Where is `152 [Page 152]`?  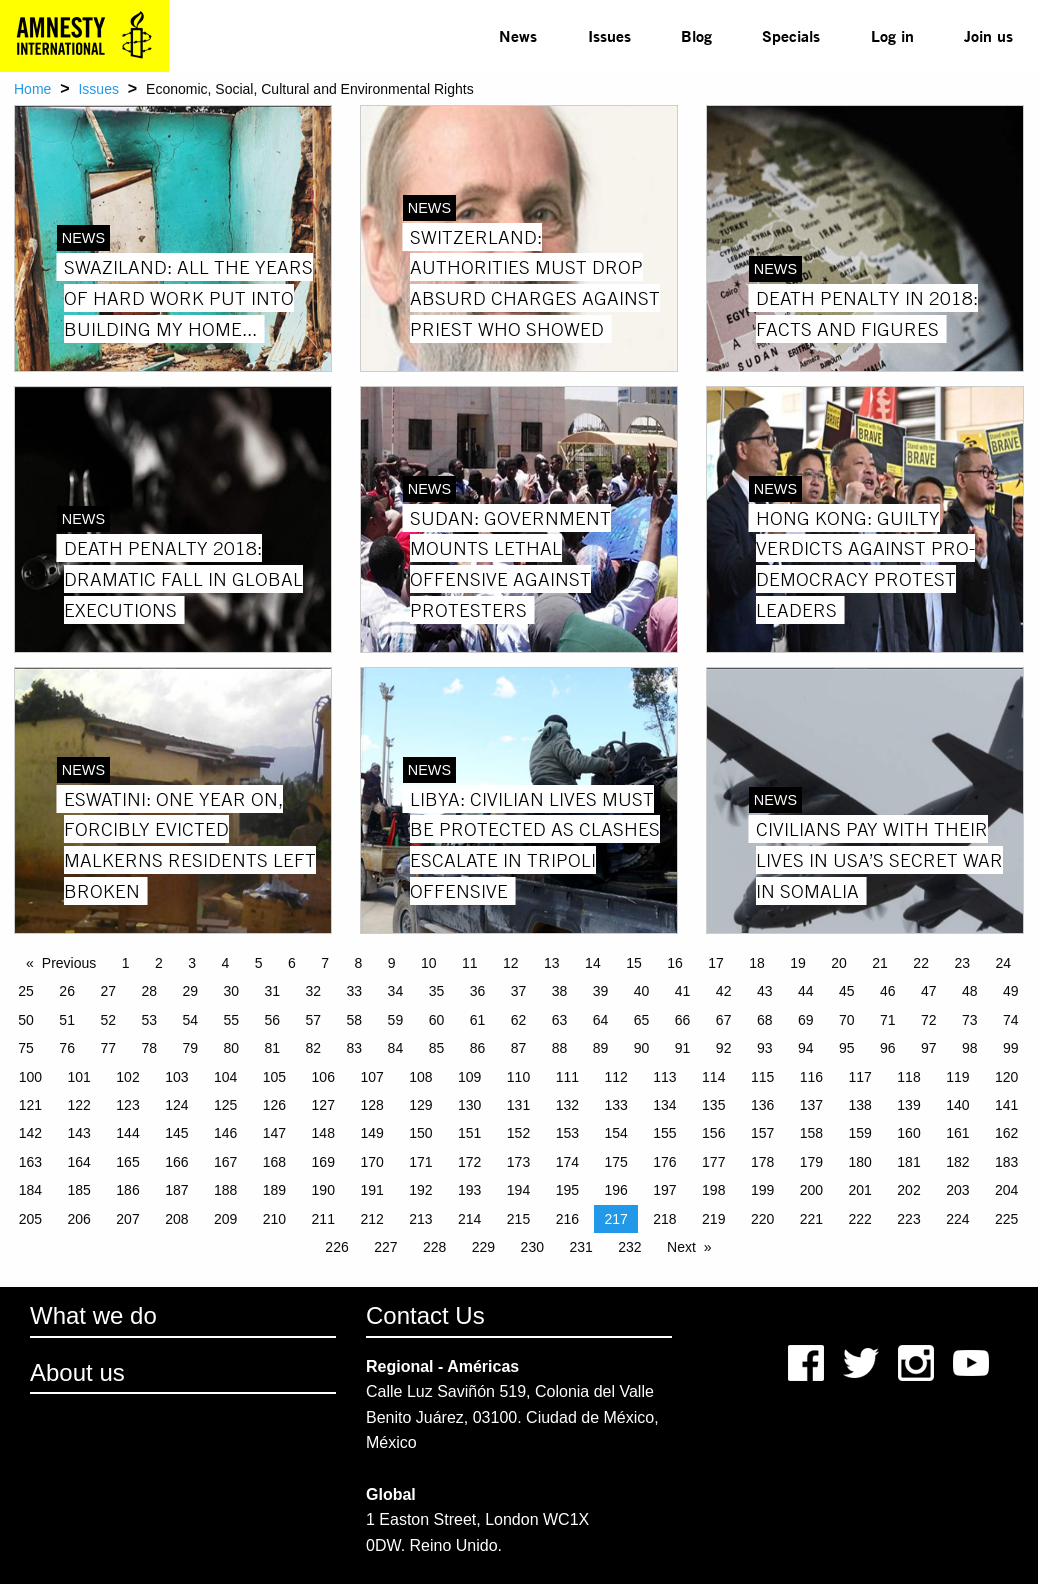
152 [Page 152] is located at coordinates (518, 1133).